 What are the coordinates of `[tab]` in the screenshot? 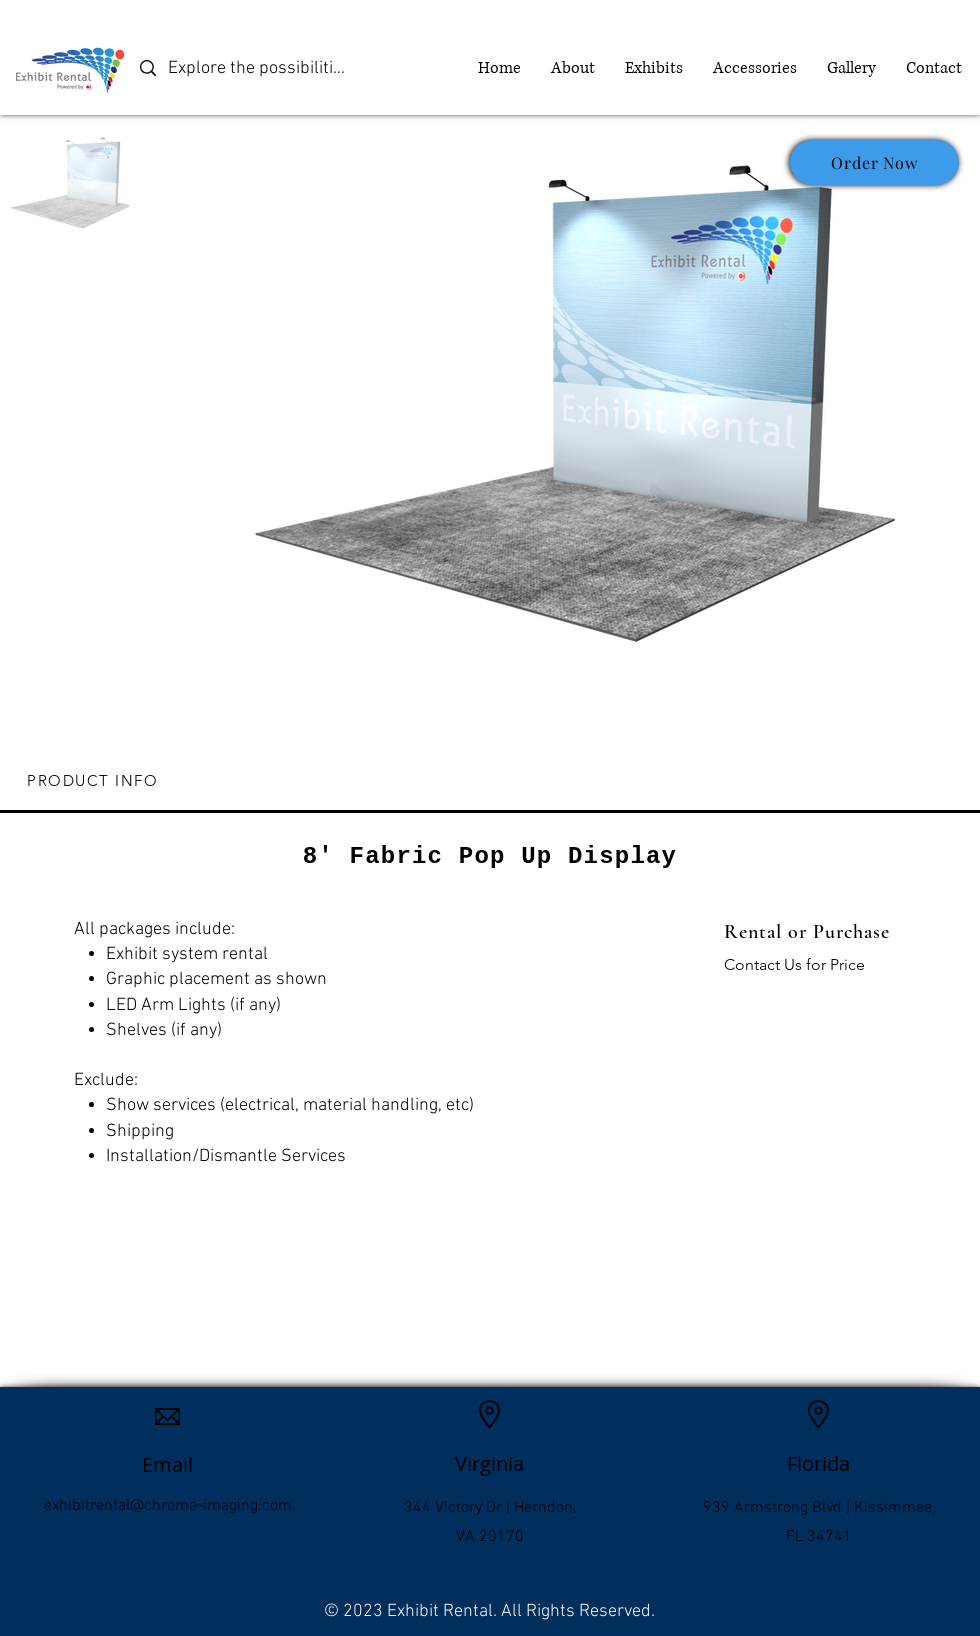 It's located at (490, 782).